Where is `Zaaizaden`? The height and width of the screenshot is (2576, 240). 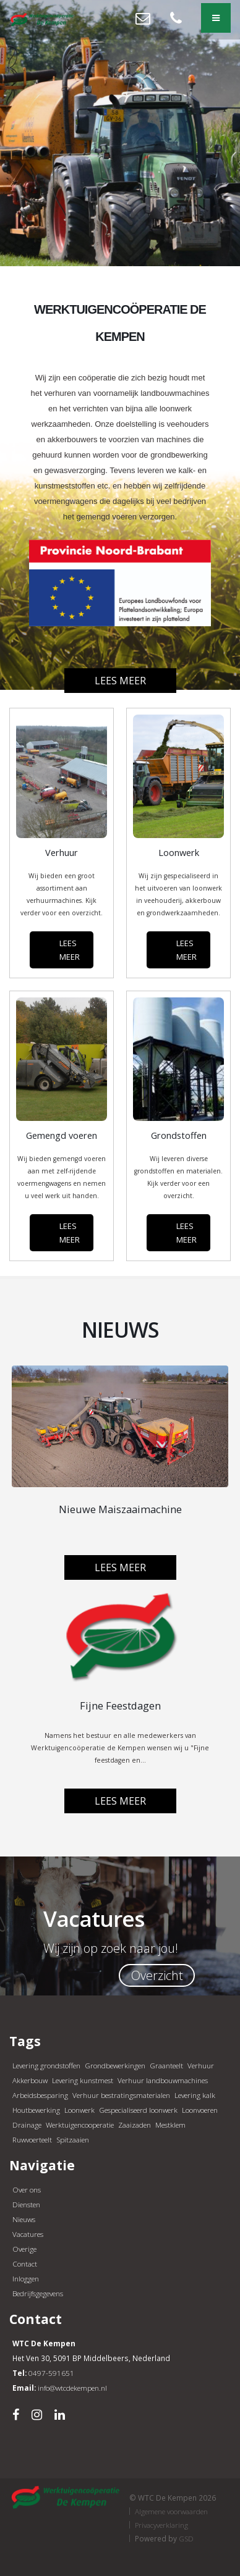 Zaaizaden is located at coordinates (134, 2124).